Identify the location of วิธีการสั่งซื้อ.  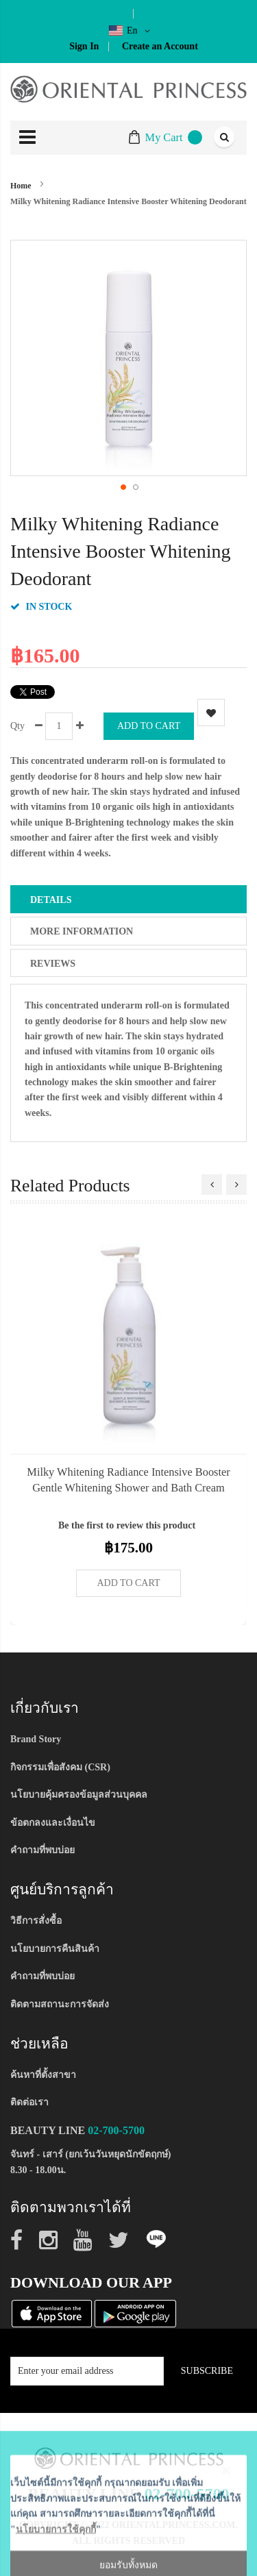
(36, 1921).